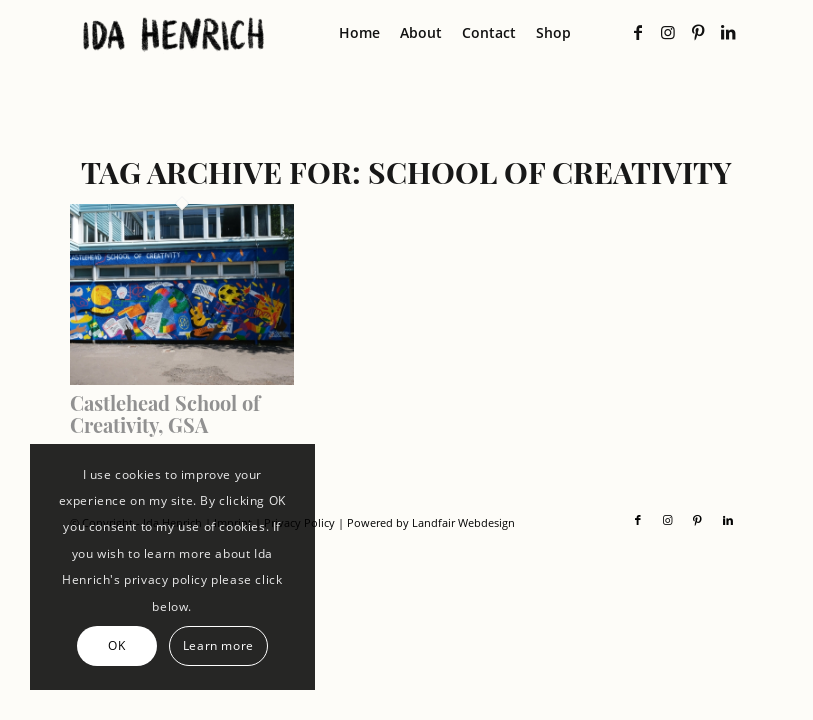 Image resolution: width=813 pixels, height=720 pixels. I want to click on [Link to Pinterest], so click(698, 32).